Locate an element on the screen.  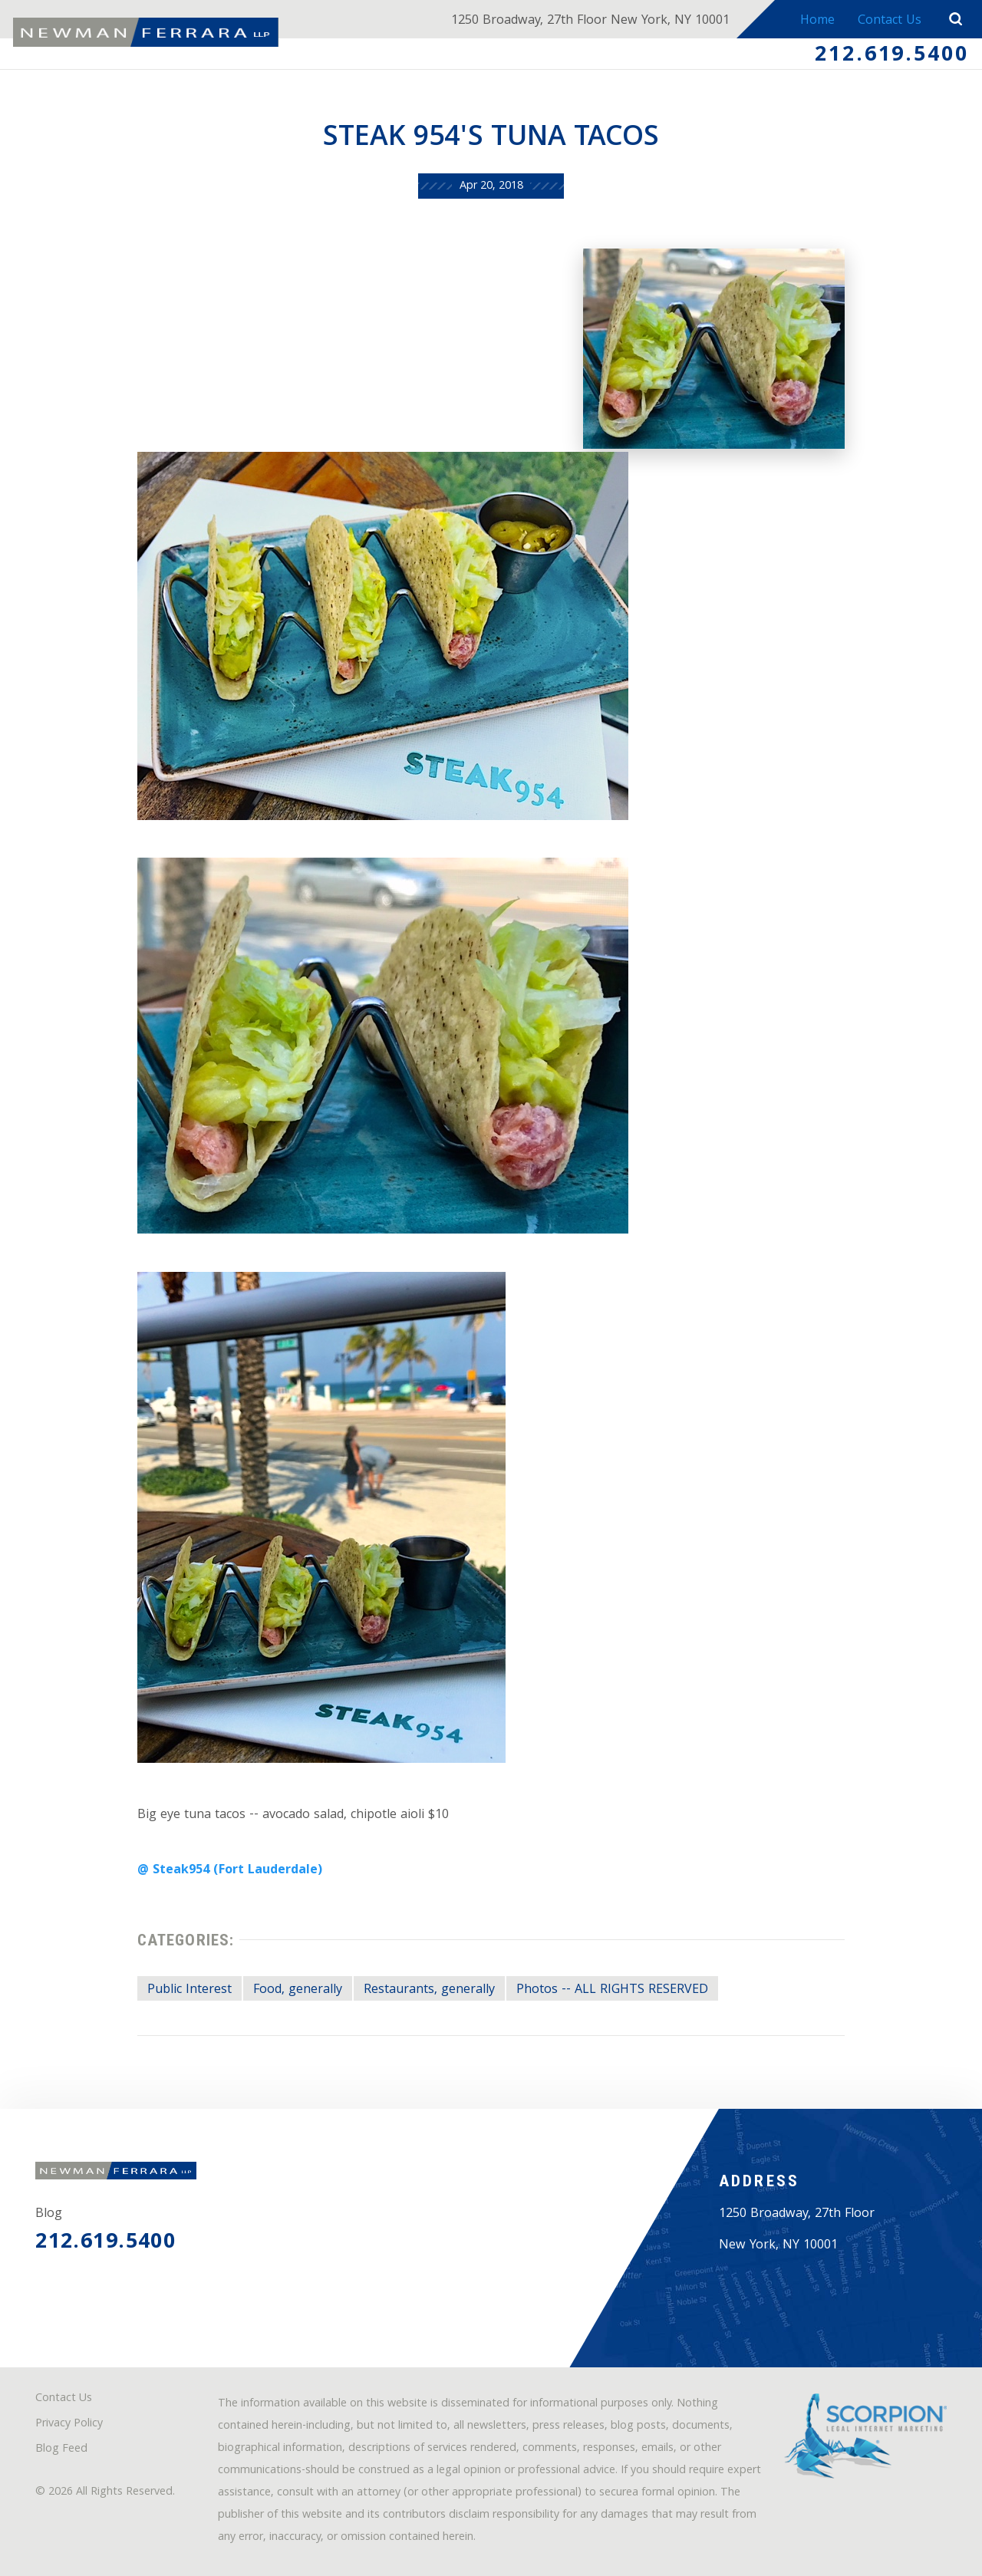
Public Interest is located at coordinates (189, 1990).